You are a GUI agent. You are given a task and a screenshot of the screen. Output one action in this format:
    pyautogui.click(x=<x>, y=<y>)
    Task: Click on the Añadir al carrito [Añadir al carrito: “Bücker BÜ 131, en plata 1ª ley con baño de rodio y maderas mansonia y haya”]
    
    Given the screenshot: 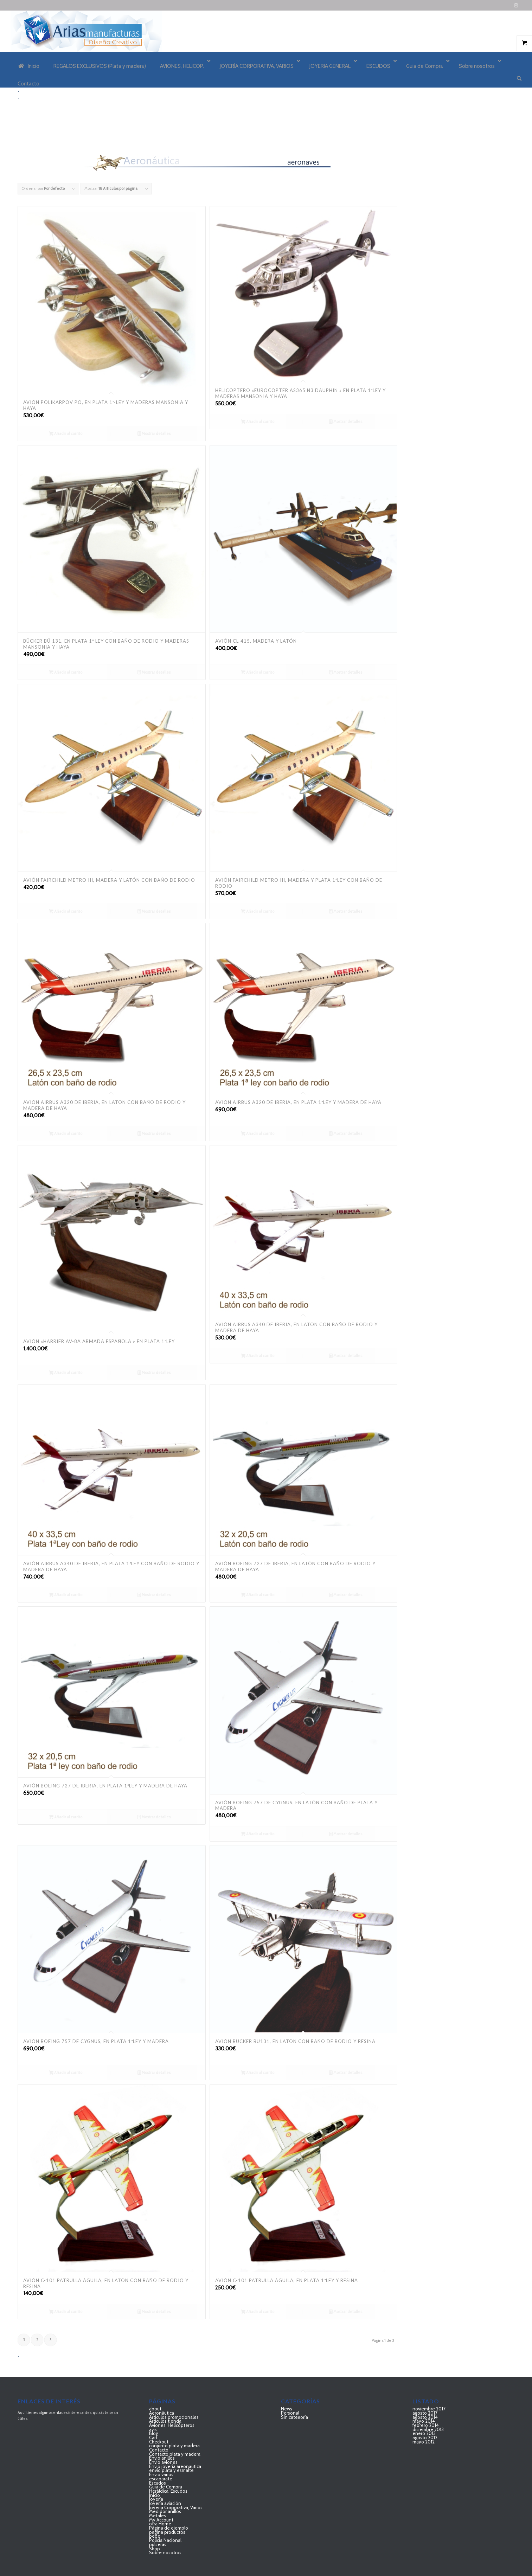 What is the action you would take?
    pyautogui.click(x=65, y=672)
    